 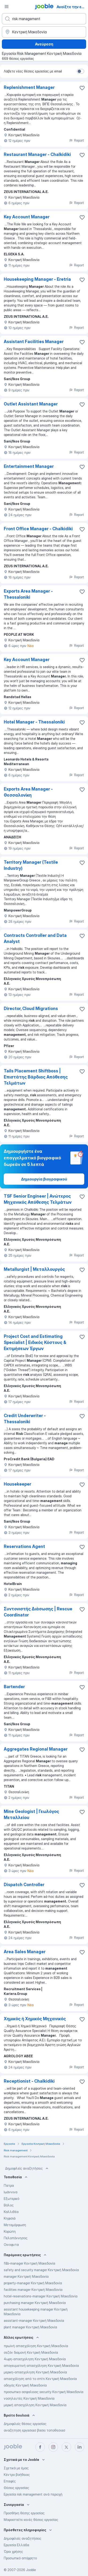 What do you see at coordinates (11, 2199) in the screenshot?
I see `Εξωτερικό` at bounding box center [11, 2199].